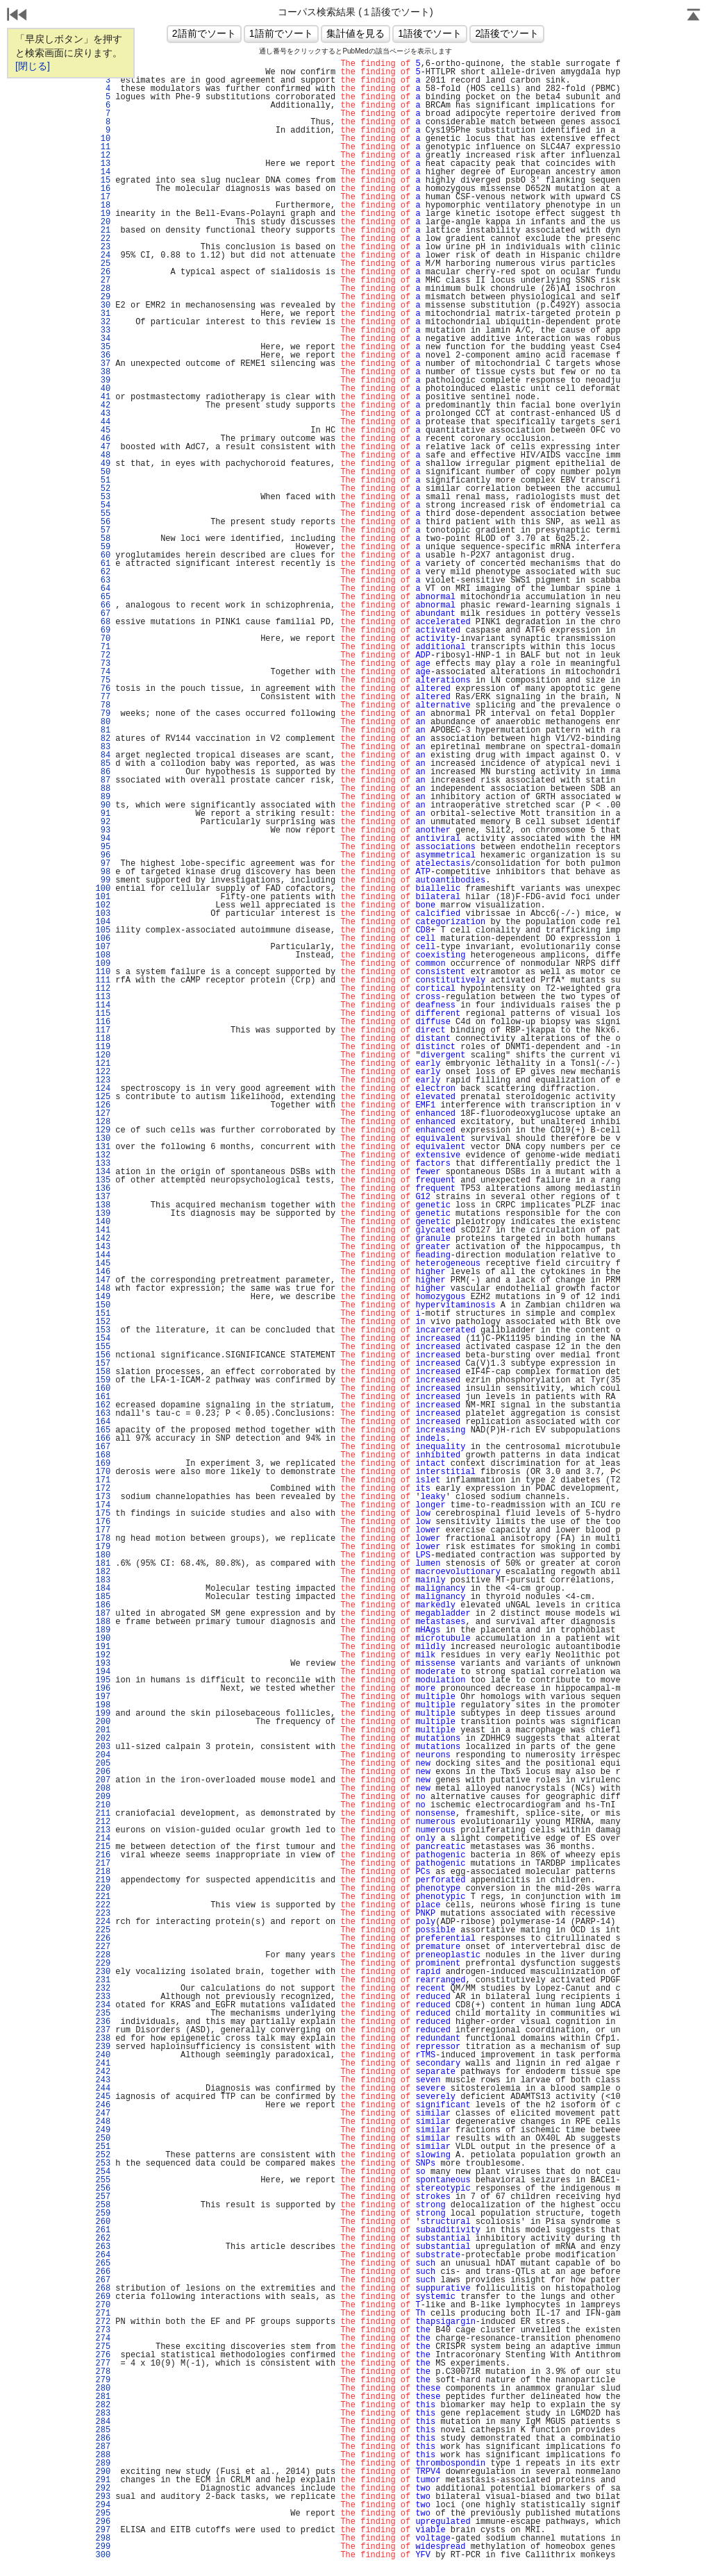 The width and height of the screenshot is (711, 2576). I want to click on 153, so click(102, 1330).